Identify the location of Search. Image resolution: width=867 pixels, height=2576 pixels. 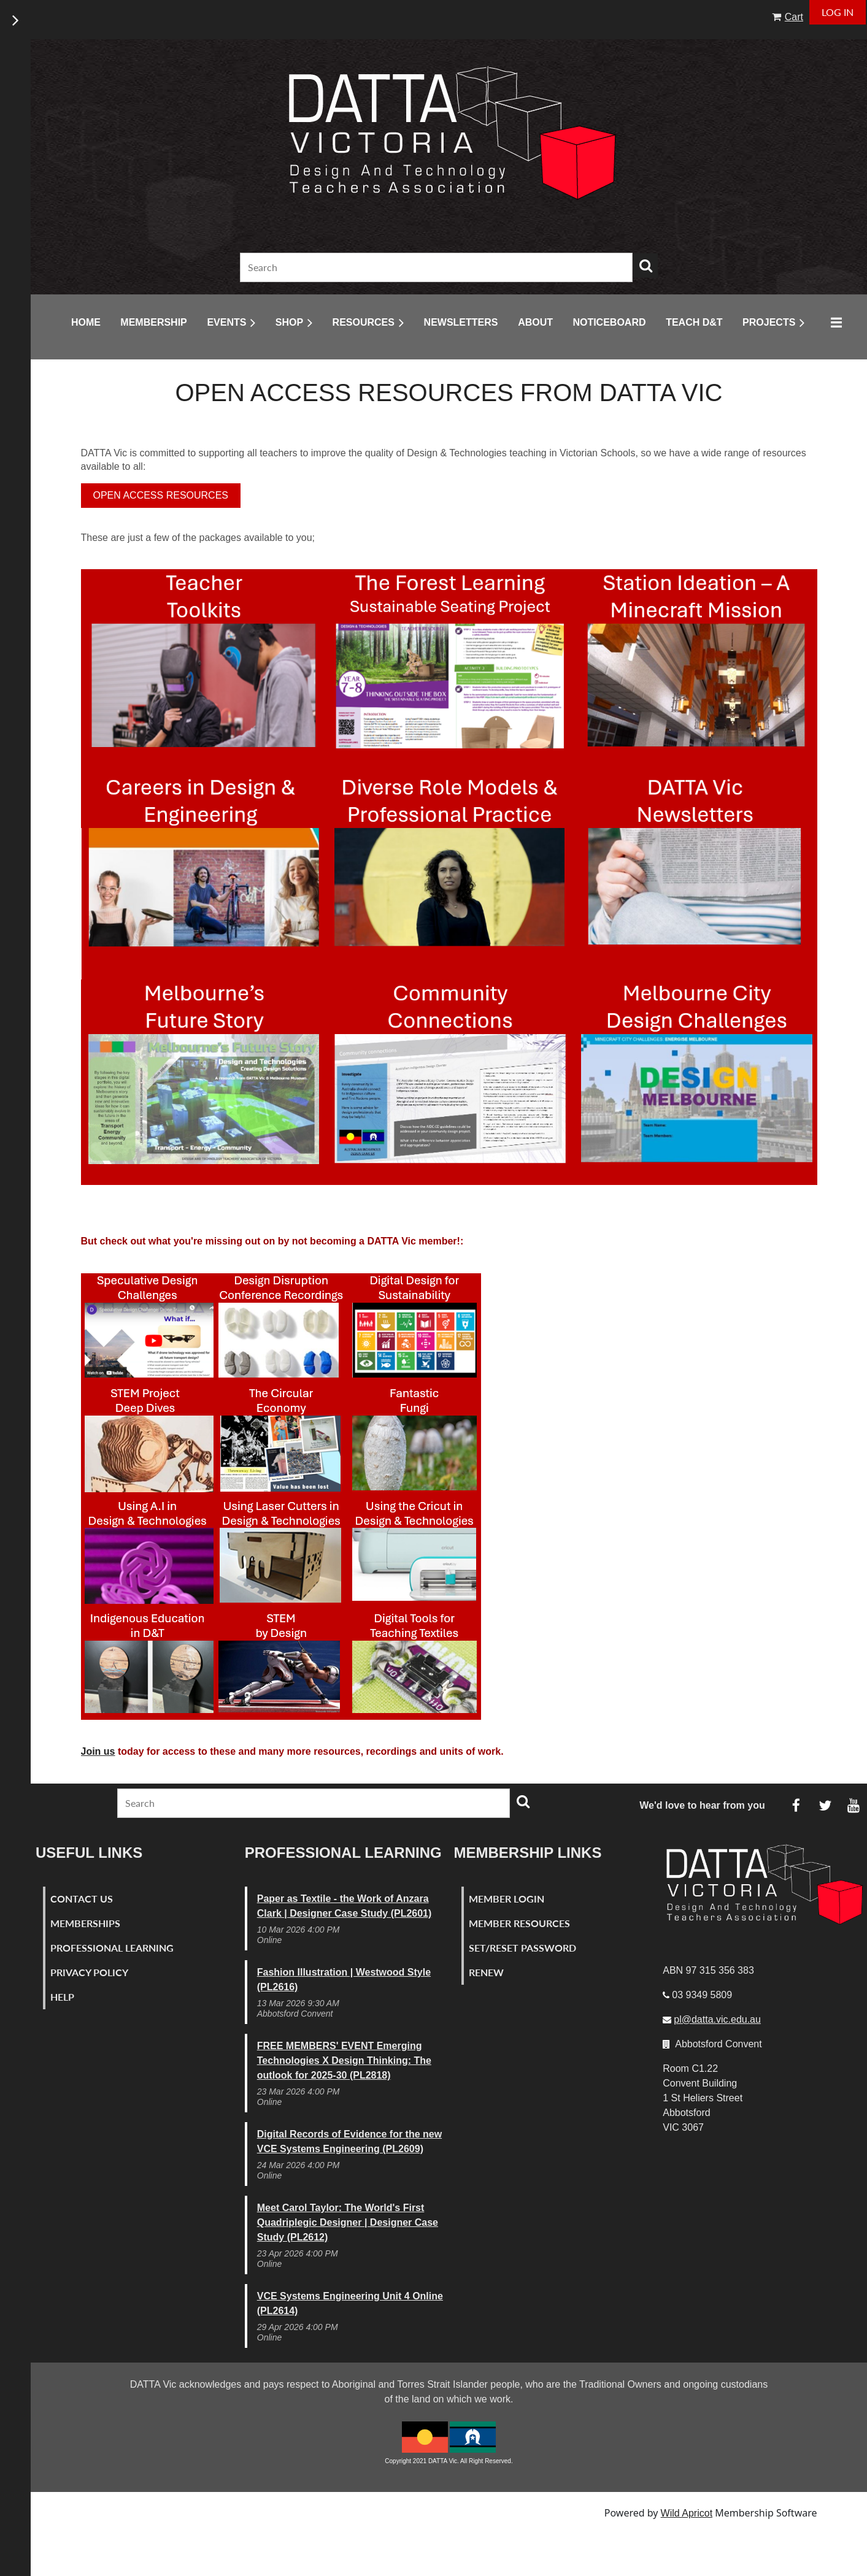
(645, 265).